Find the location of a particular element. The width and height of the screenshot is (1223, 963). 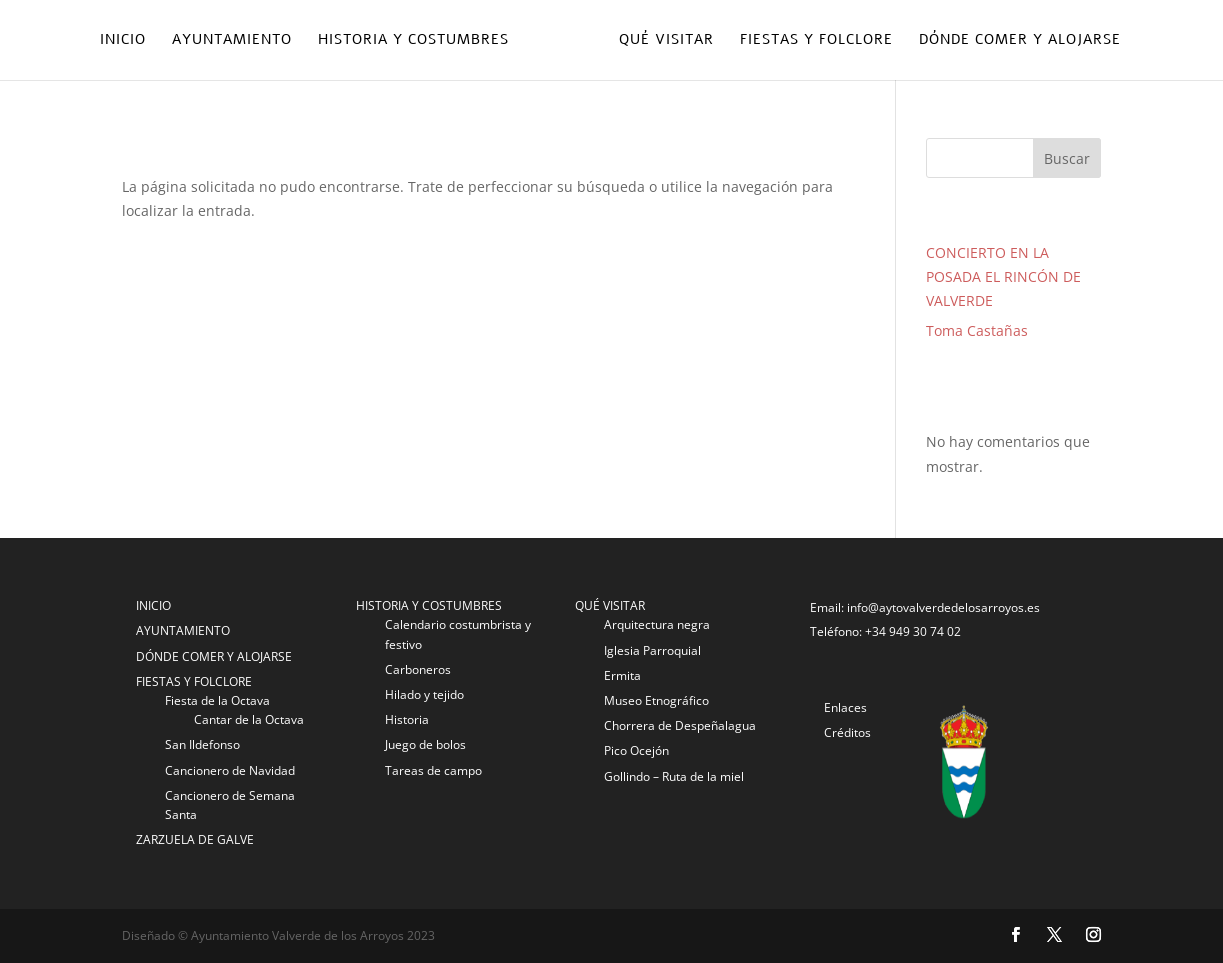

Ayuntamiento is located at coordinates (232, 41).